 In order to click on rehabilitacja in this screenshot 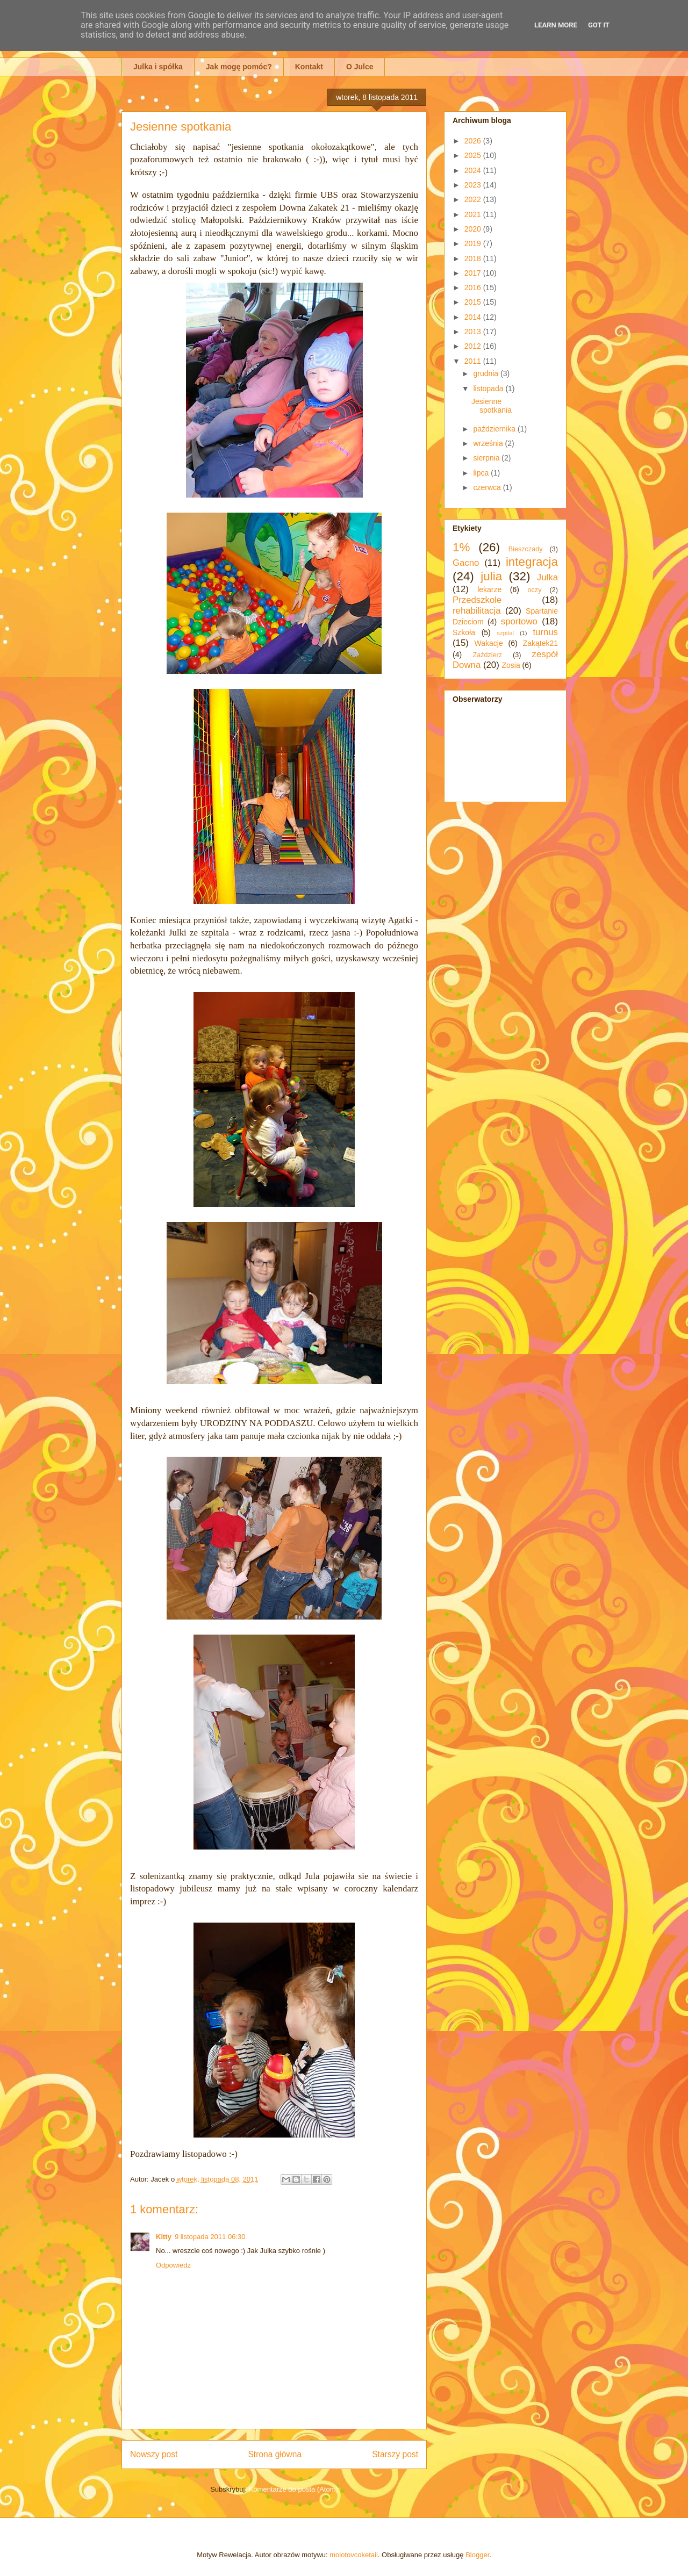, I will do `click(477, 611)`.